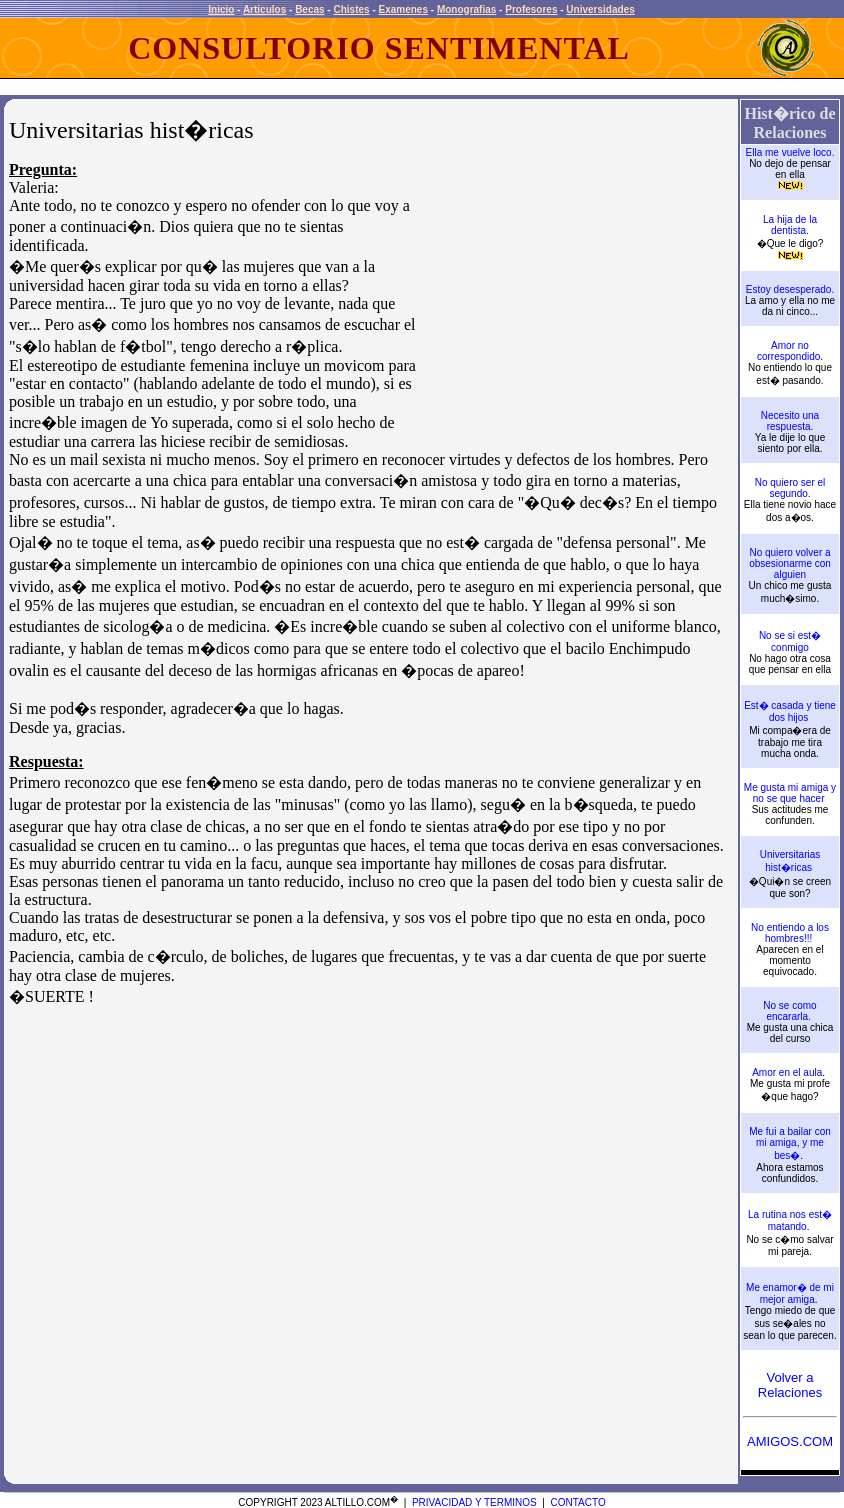 This screenshot has height=1508, width=844. What do you see at coordinates (790, 488) in the screenshot?
I see `No quiero ser el segundo.` at bounding box center [790, 488].